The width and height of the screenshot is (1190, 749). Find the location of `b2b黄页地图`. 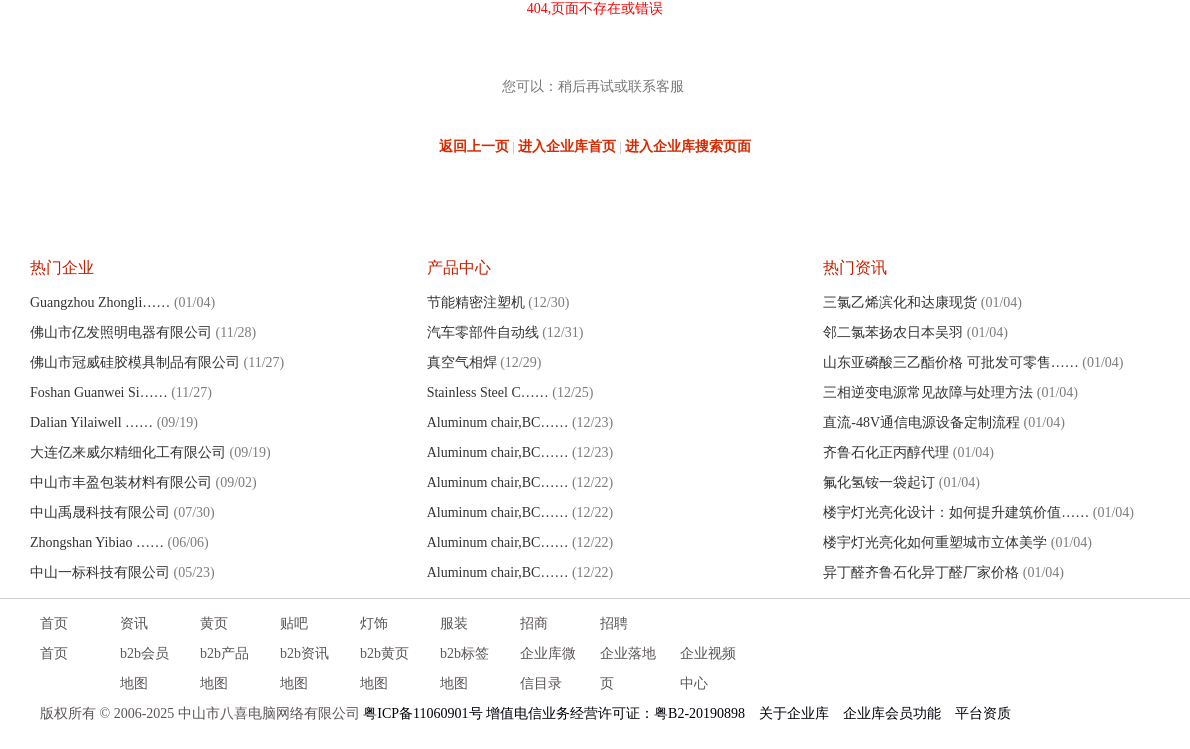

b2b黄页地图 is located at coordinates (384, 668).